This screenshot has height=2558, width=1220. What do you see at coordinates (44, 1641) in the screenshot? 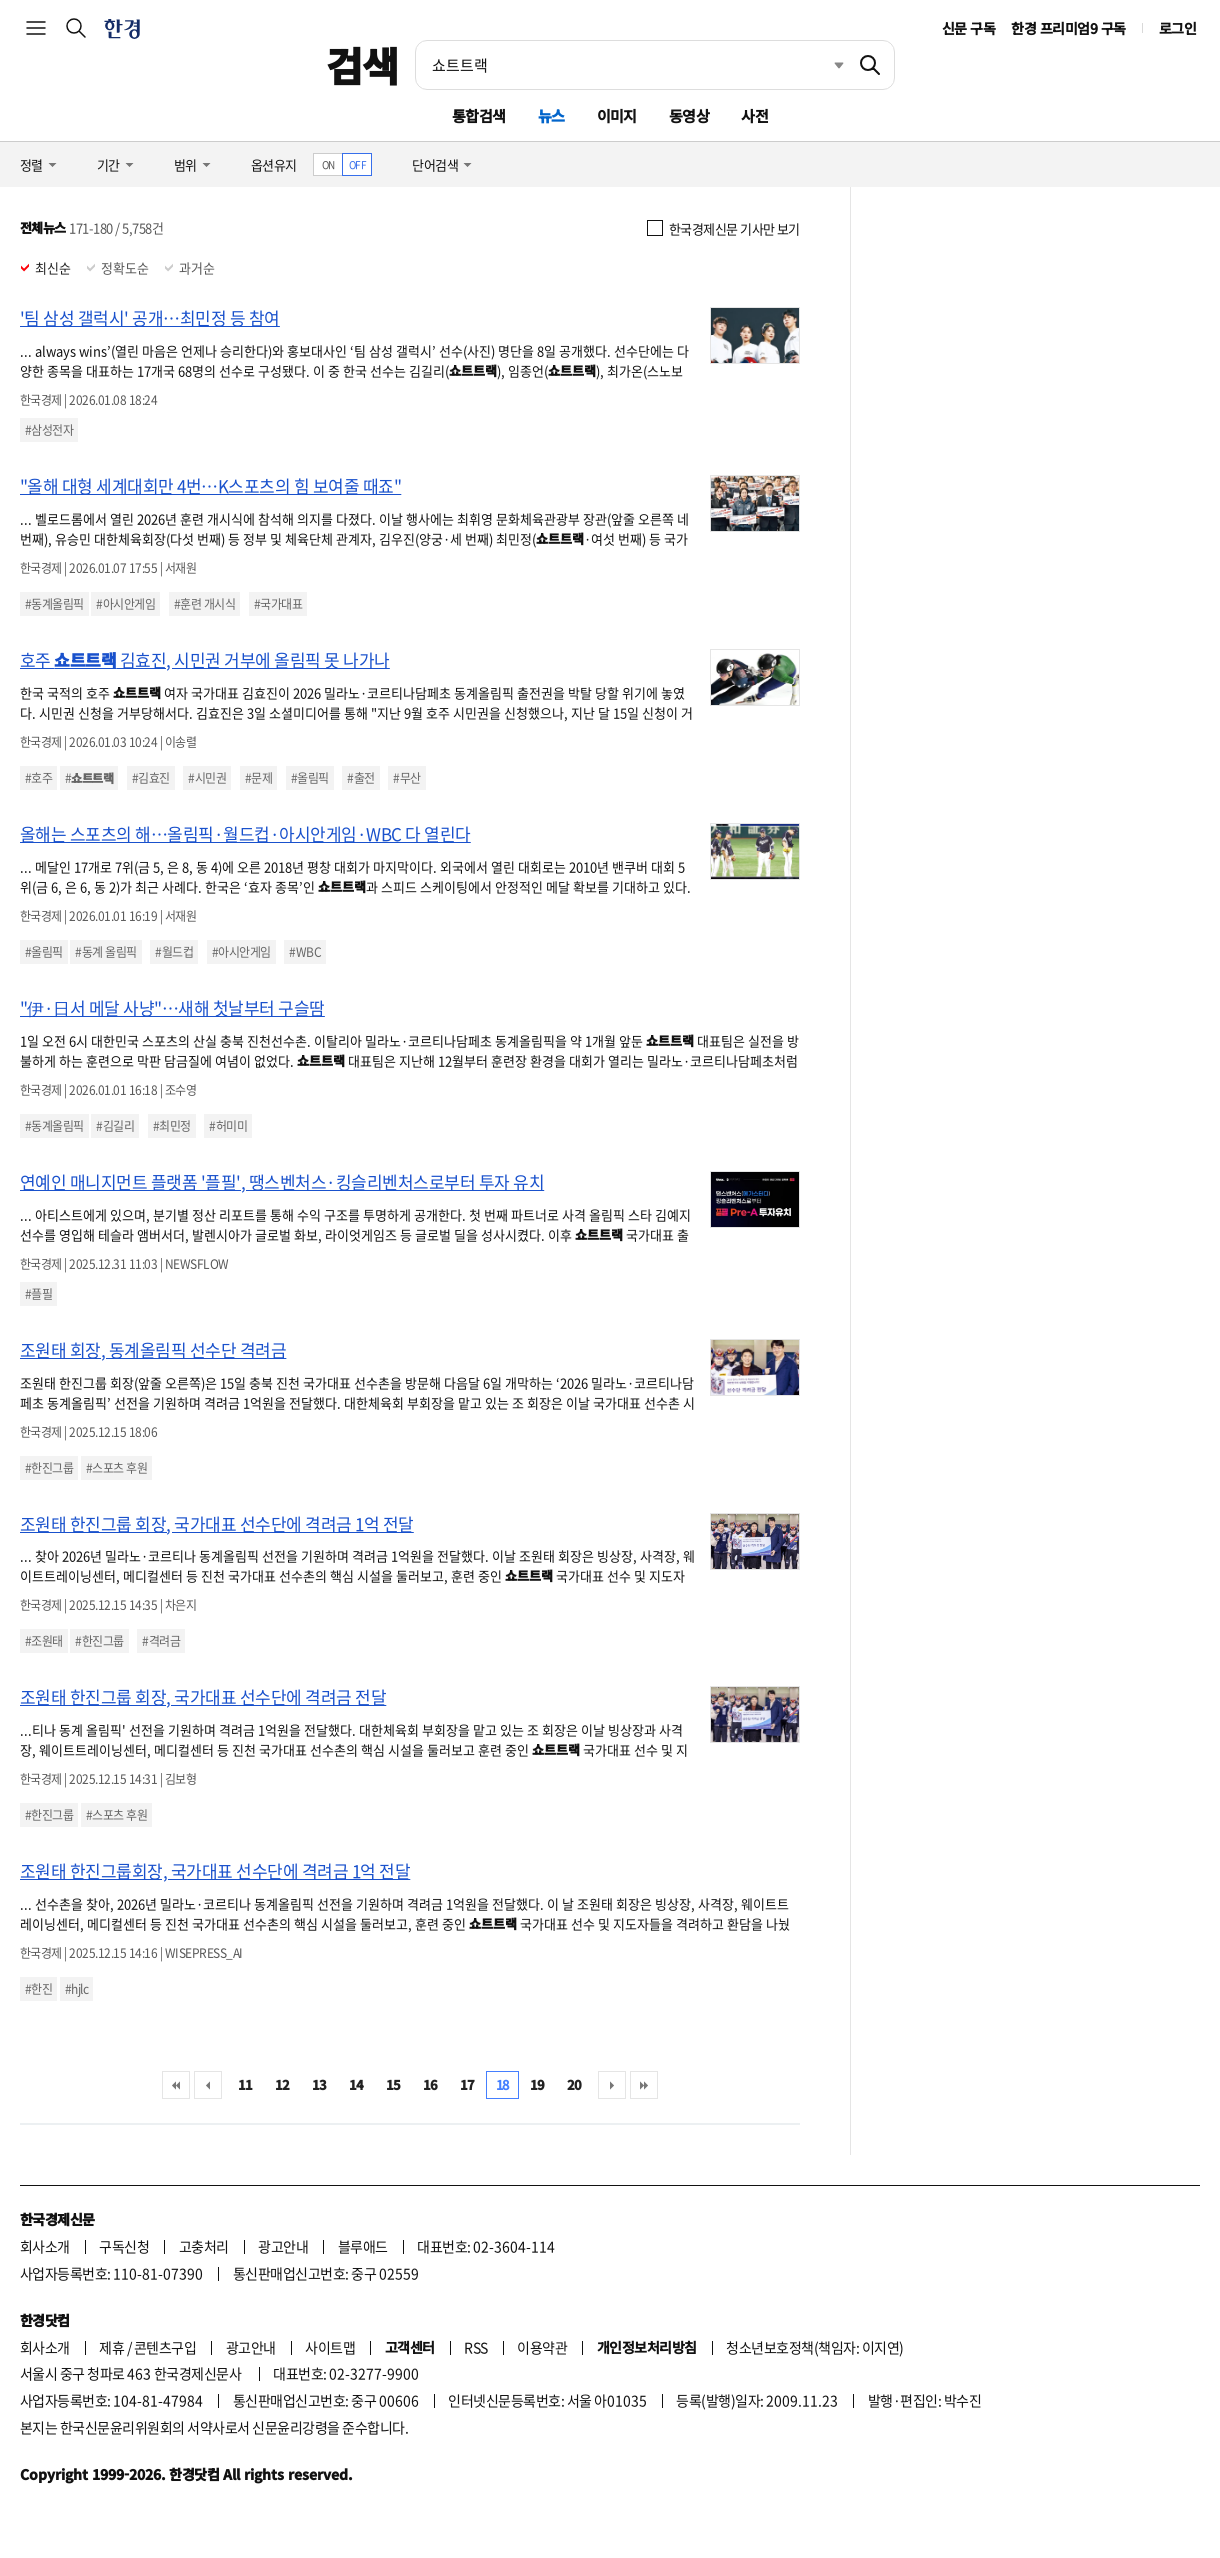
I see `#조원태` at bounding box center [44, 1641].